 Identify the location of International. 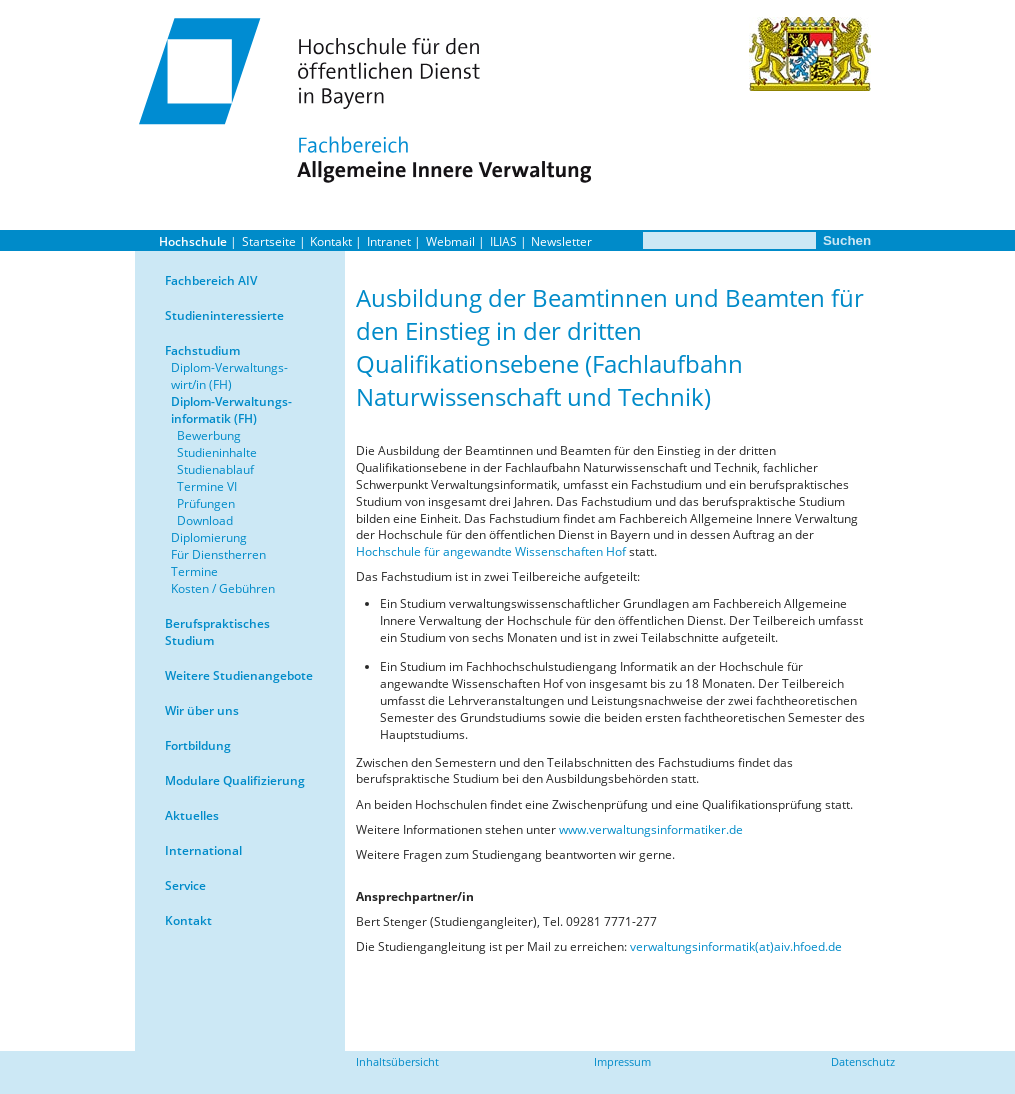
(203, 850).